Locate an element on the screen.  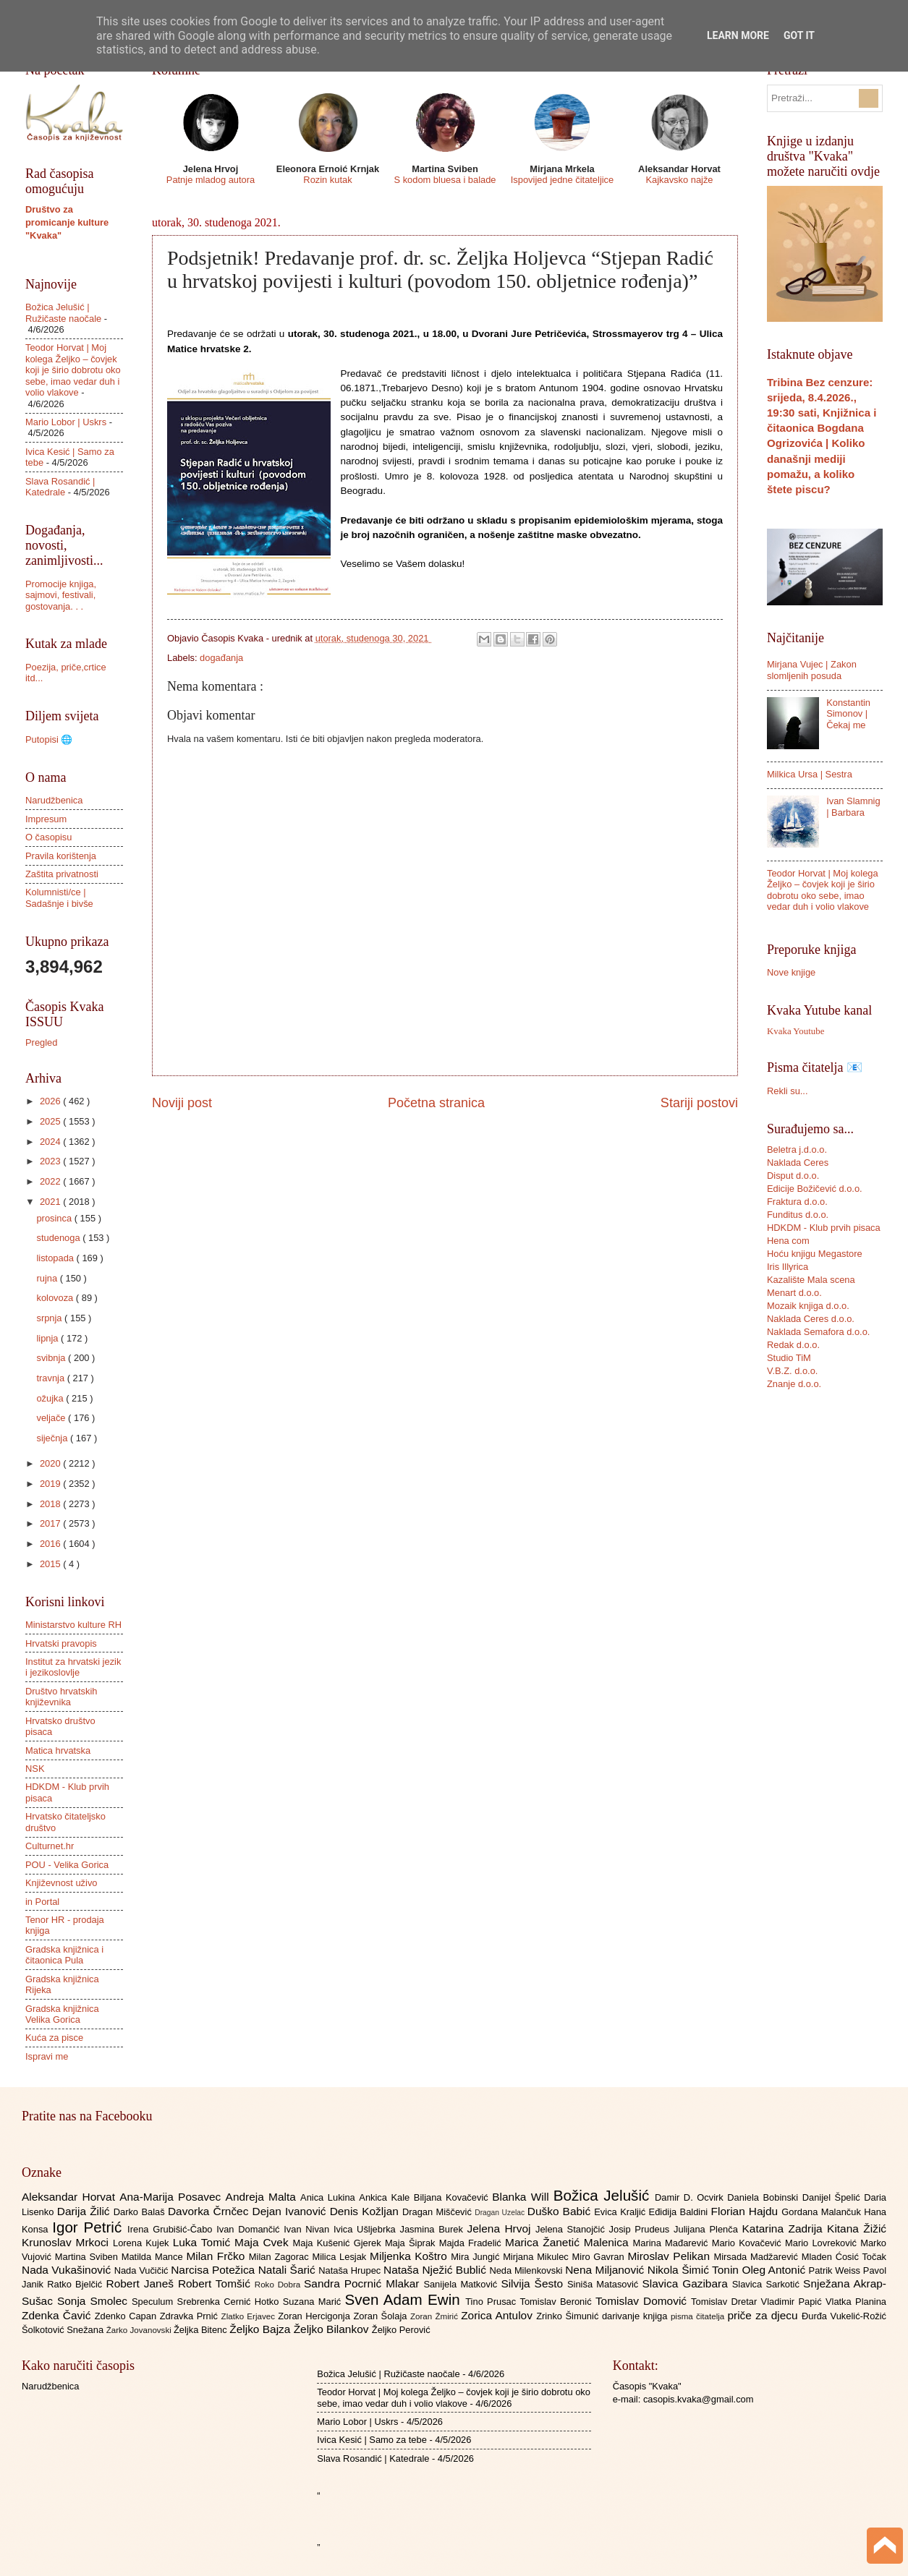
Ivan Domančić is located at coordinates (250, 2229).